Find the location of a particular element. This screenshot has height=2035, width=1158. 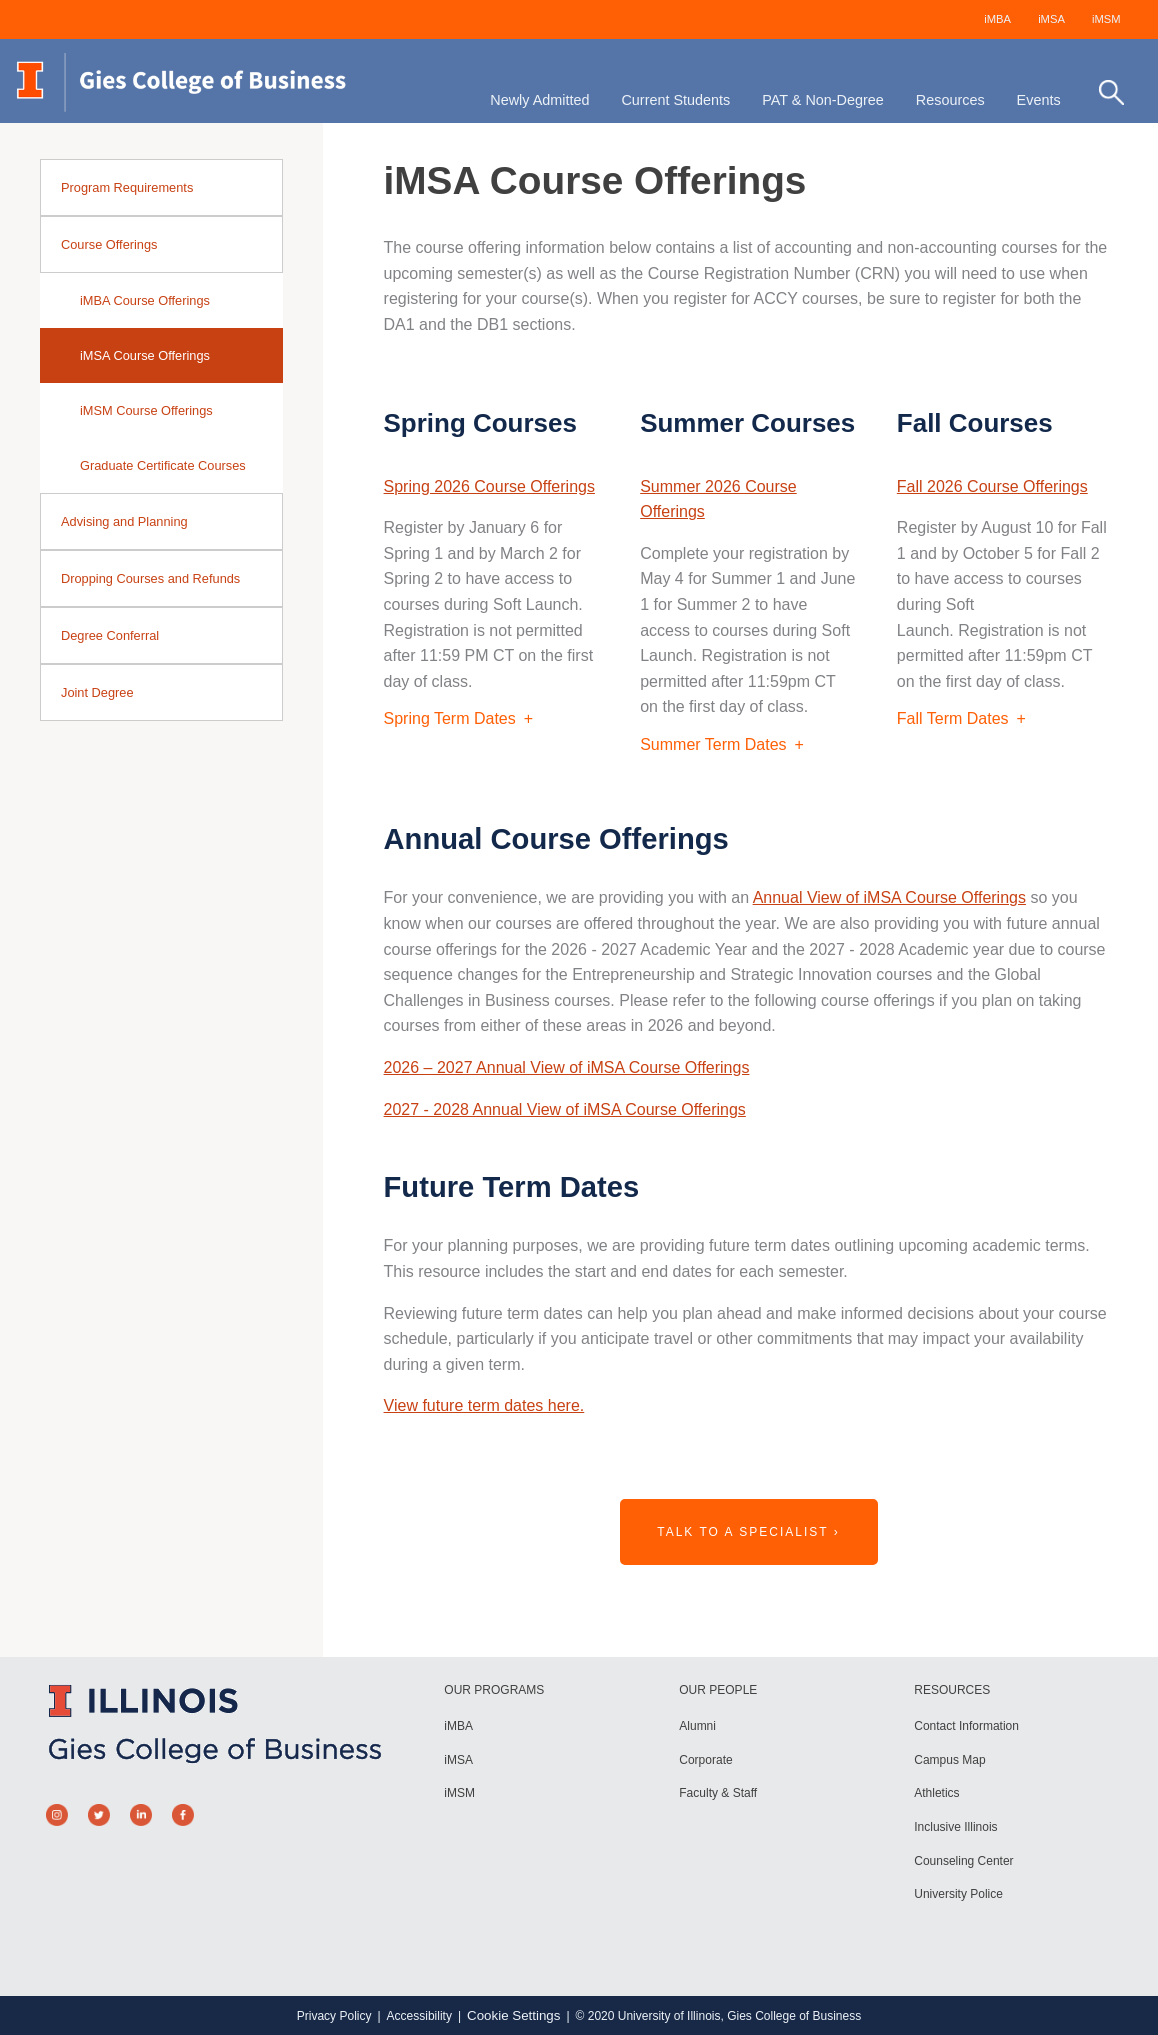

Counseling Center is located at coordinates (963, 1861).